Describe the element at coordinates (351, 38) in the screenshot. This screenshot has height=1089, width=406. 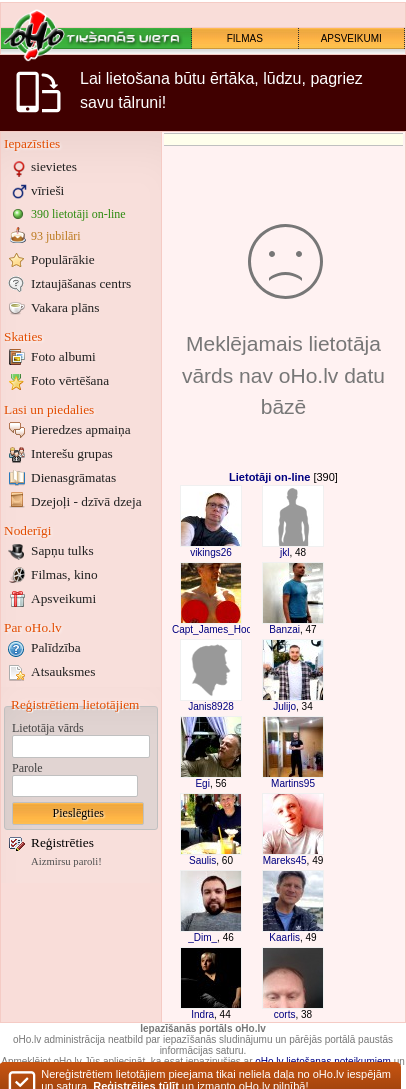
I see `APSVEIKUMI` at that location.